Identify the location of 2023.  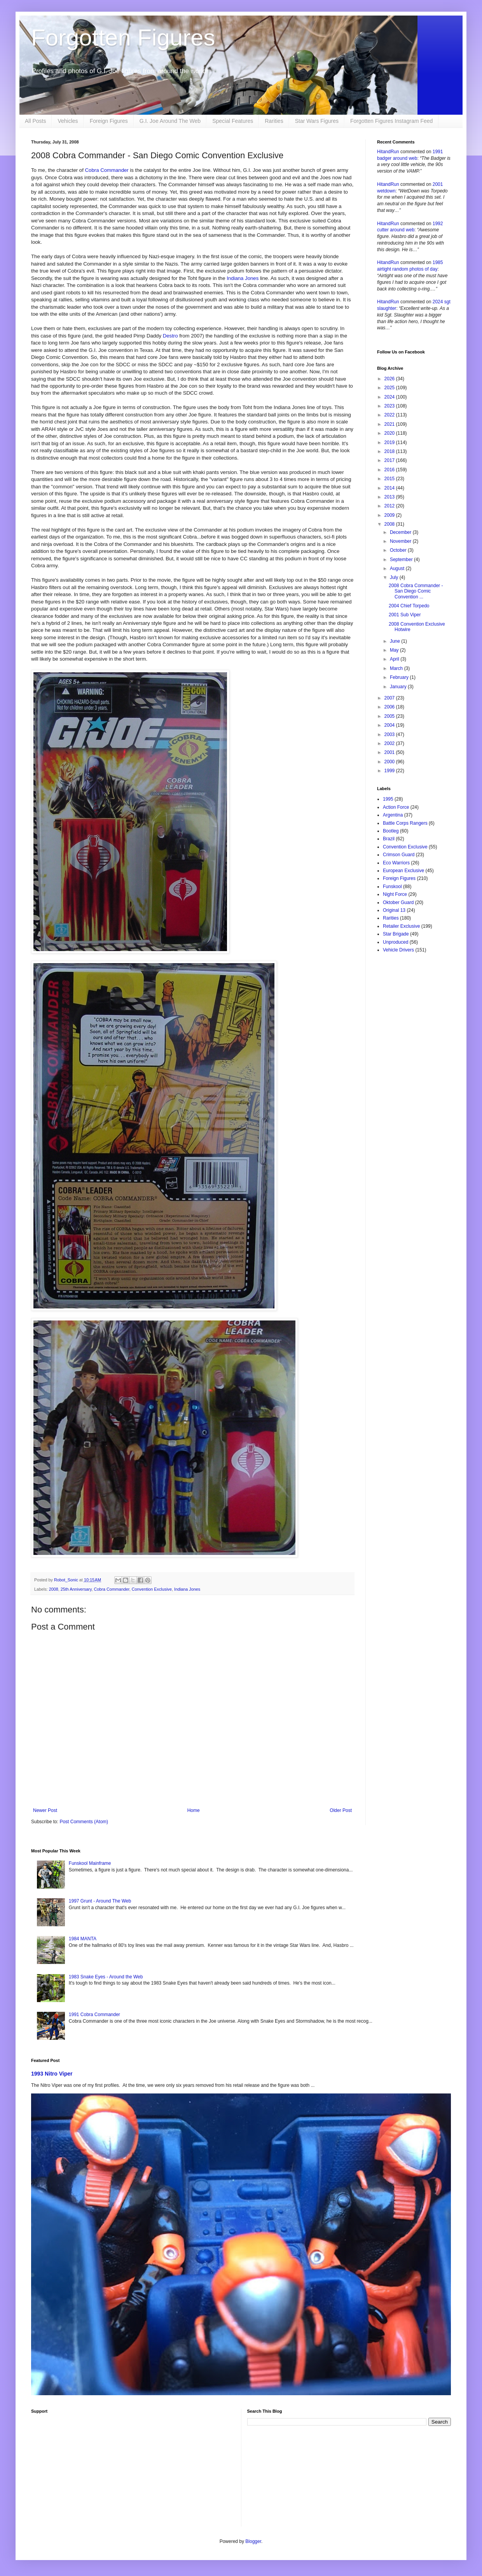
(390, 406).